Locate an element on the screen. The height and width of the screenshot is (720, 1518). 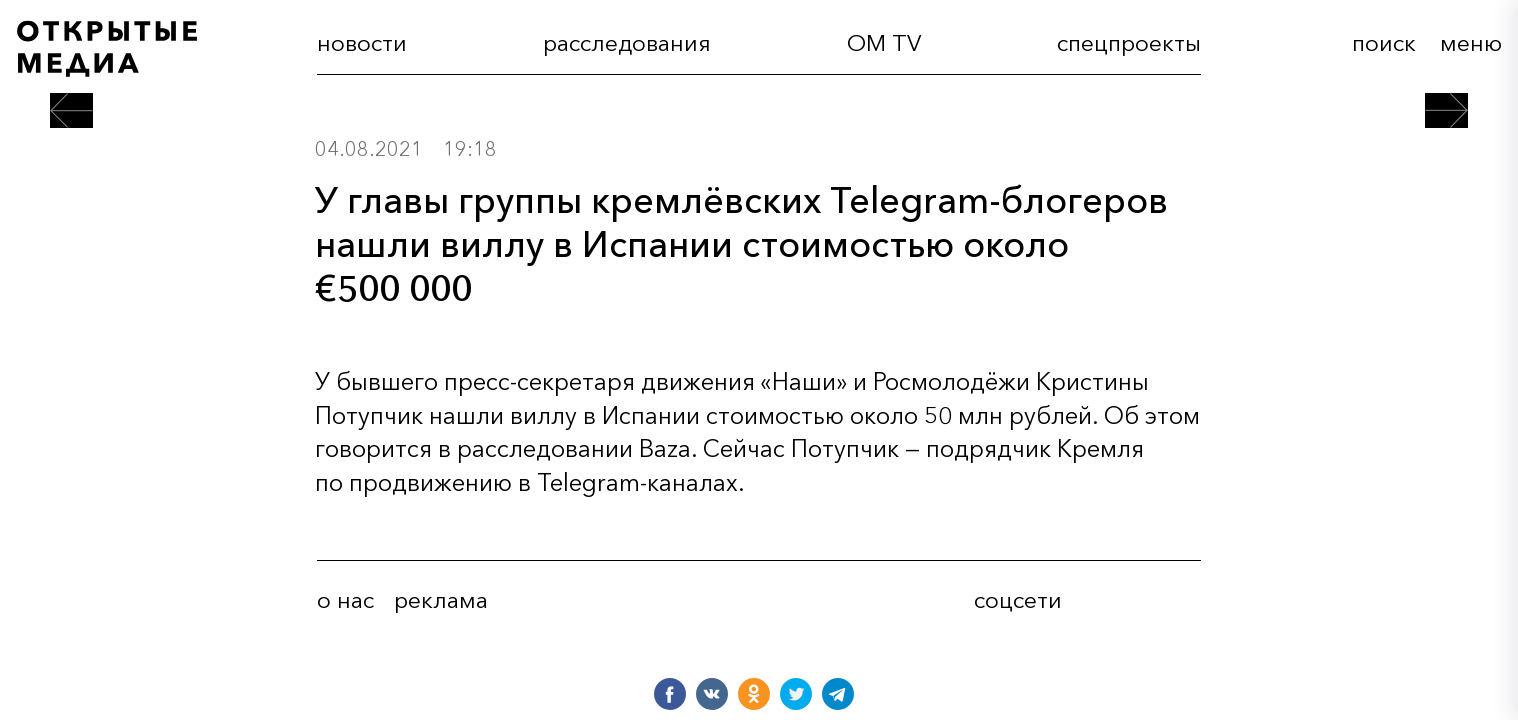
[предыдущий пост] is located at coordinates (71, 110).